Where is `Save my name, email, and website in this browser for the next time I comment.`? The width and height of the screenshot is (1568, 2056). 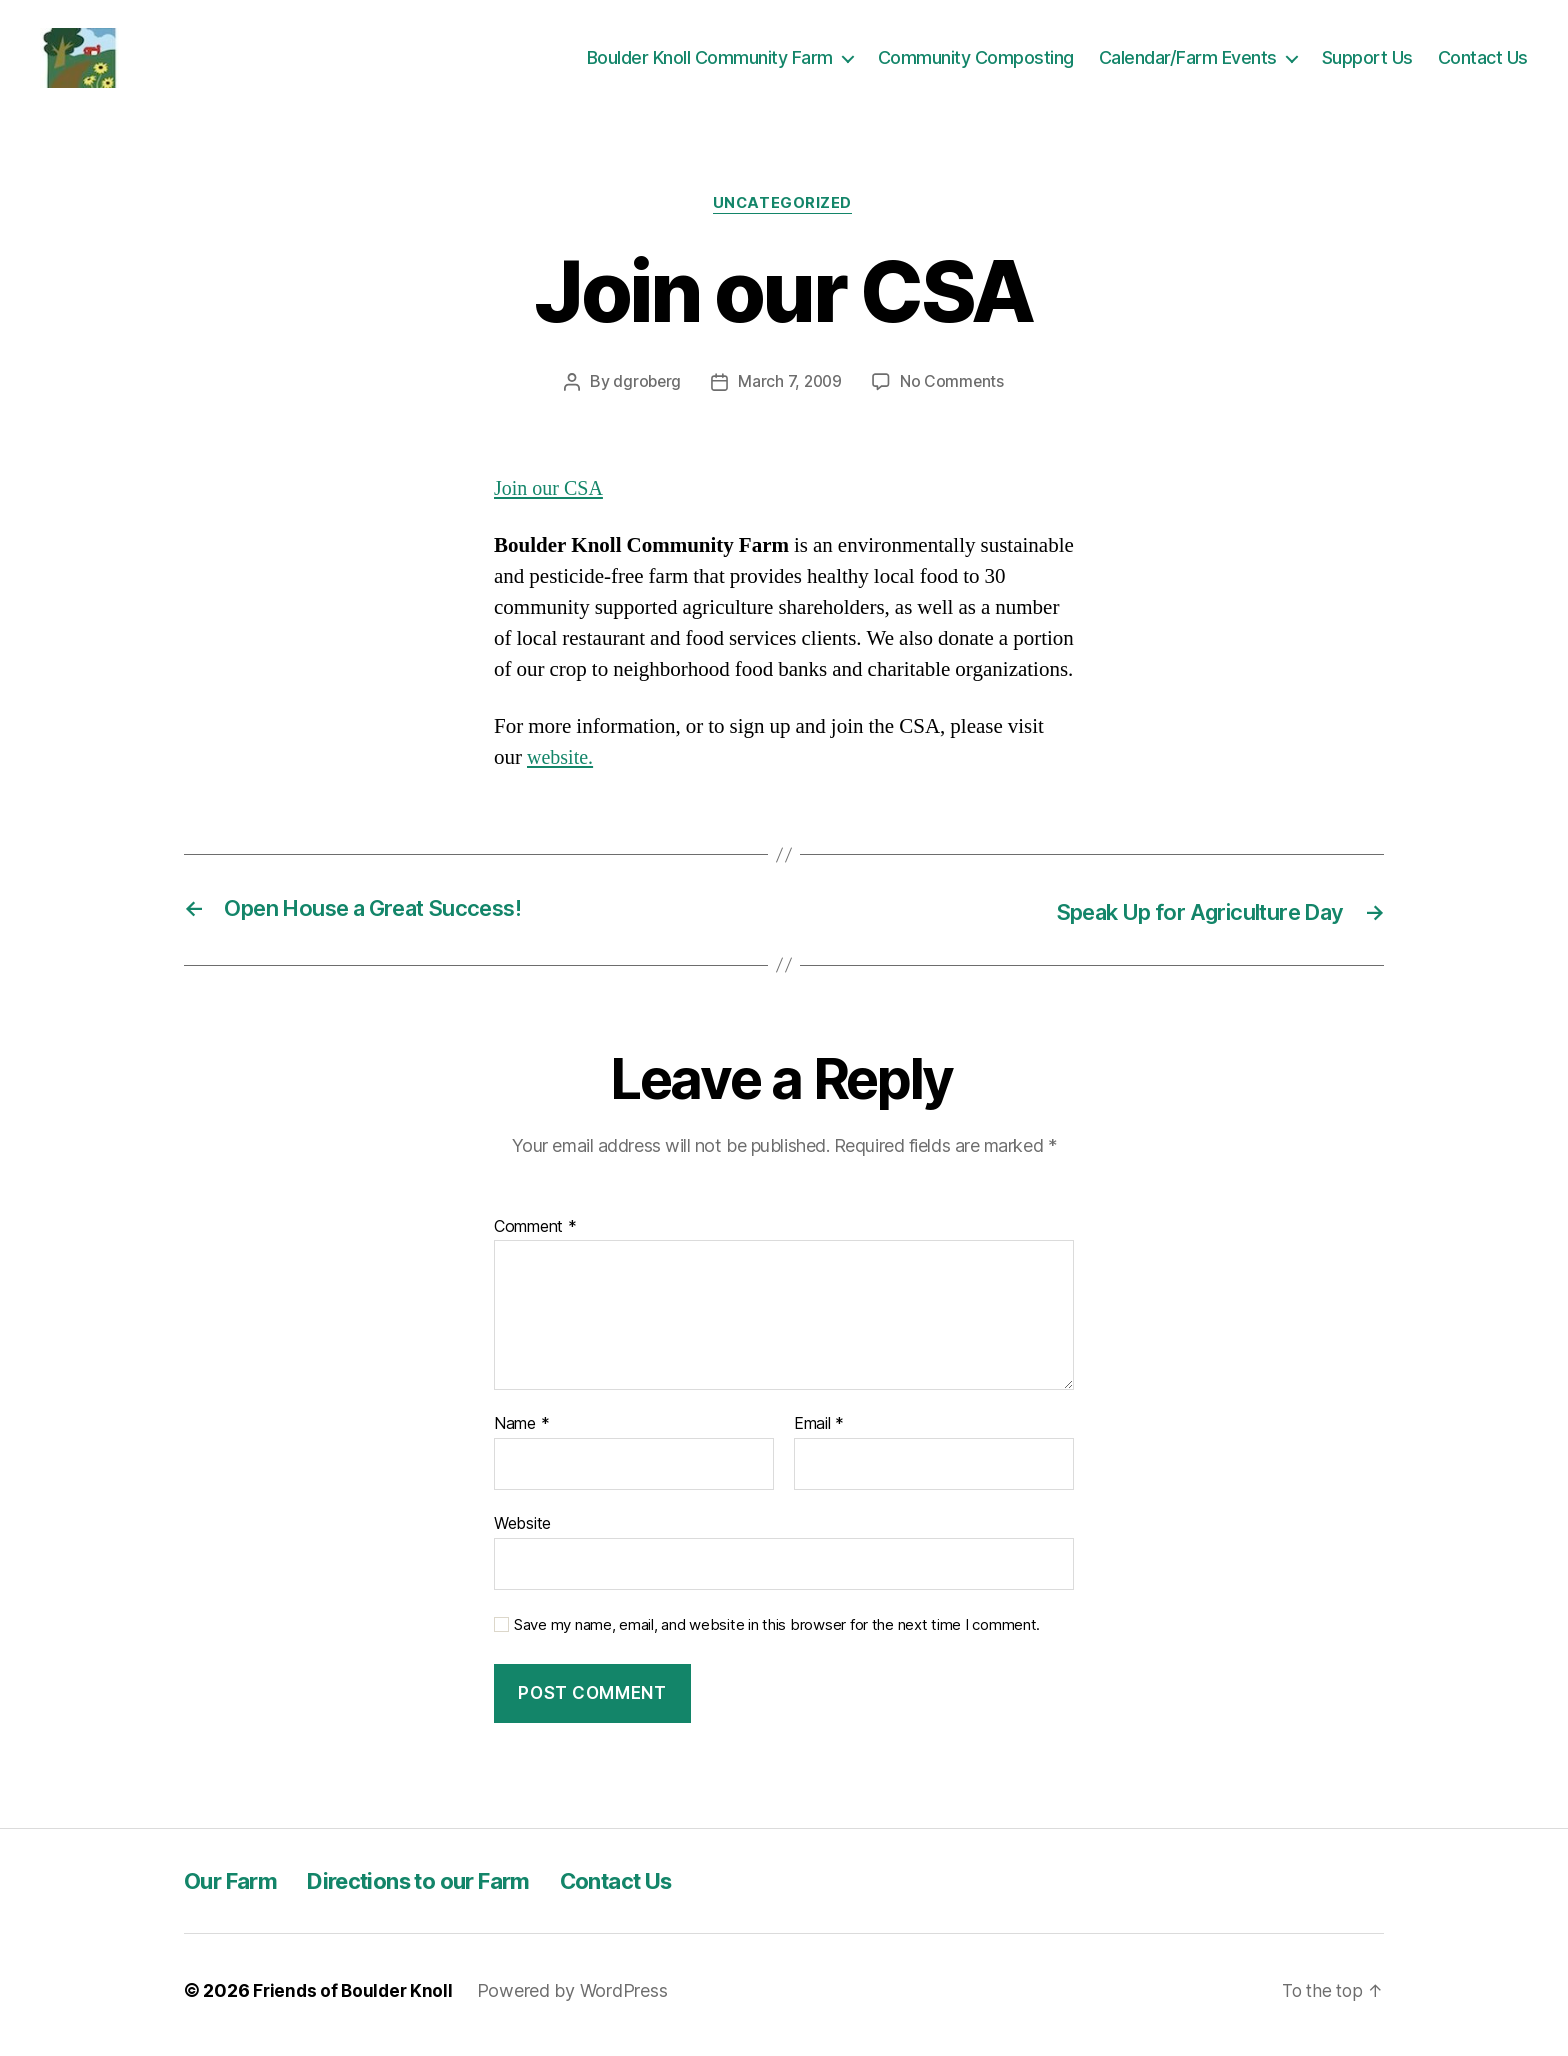
Save my name, email, and website in this browser for the next time I comment. is located at coordinates (777, 1634).